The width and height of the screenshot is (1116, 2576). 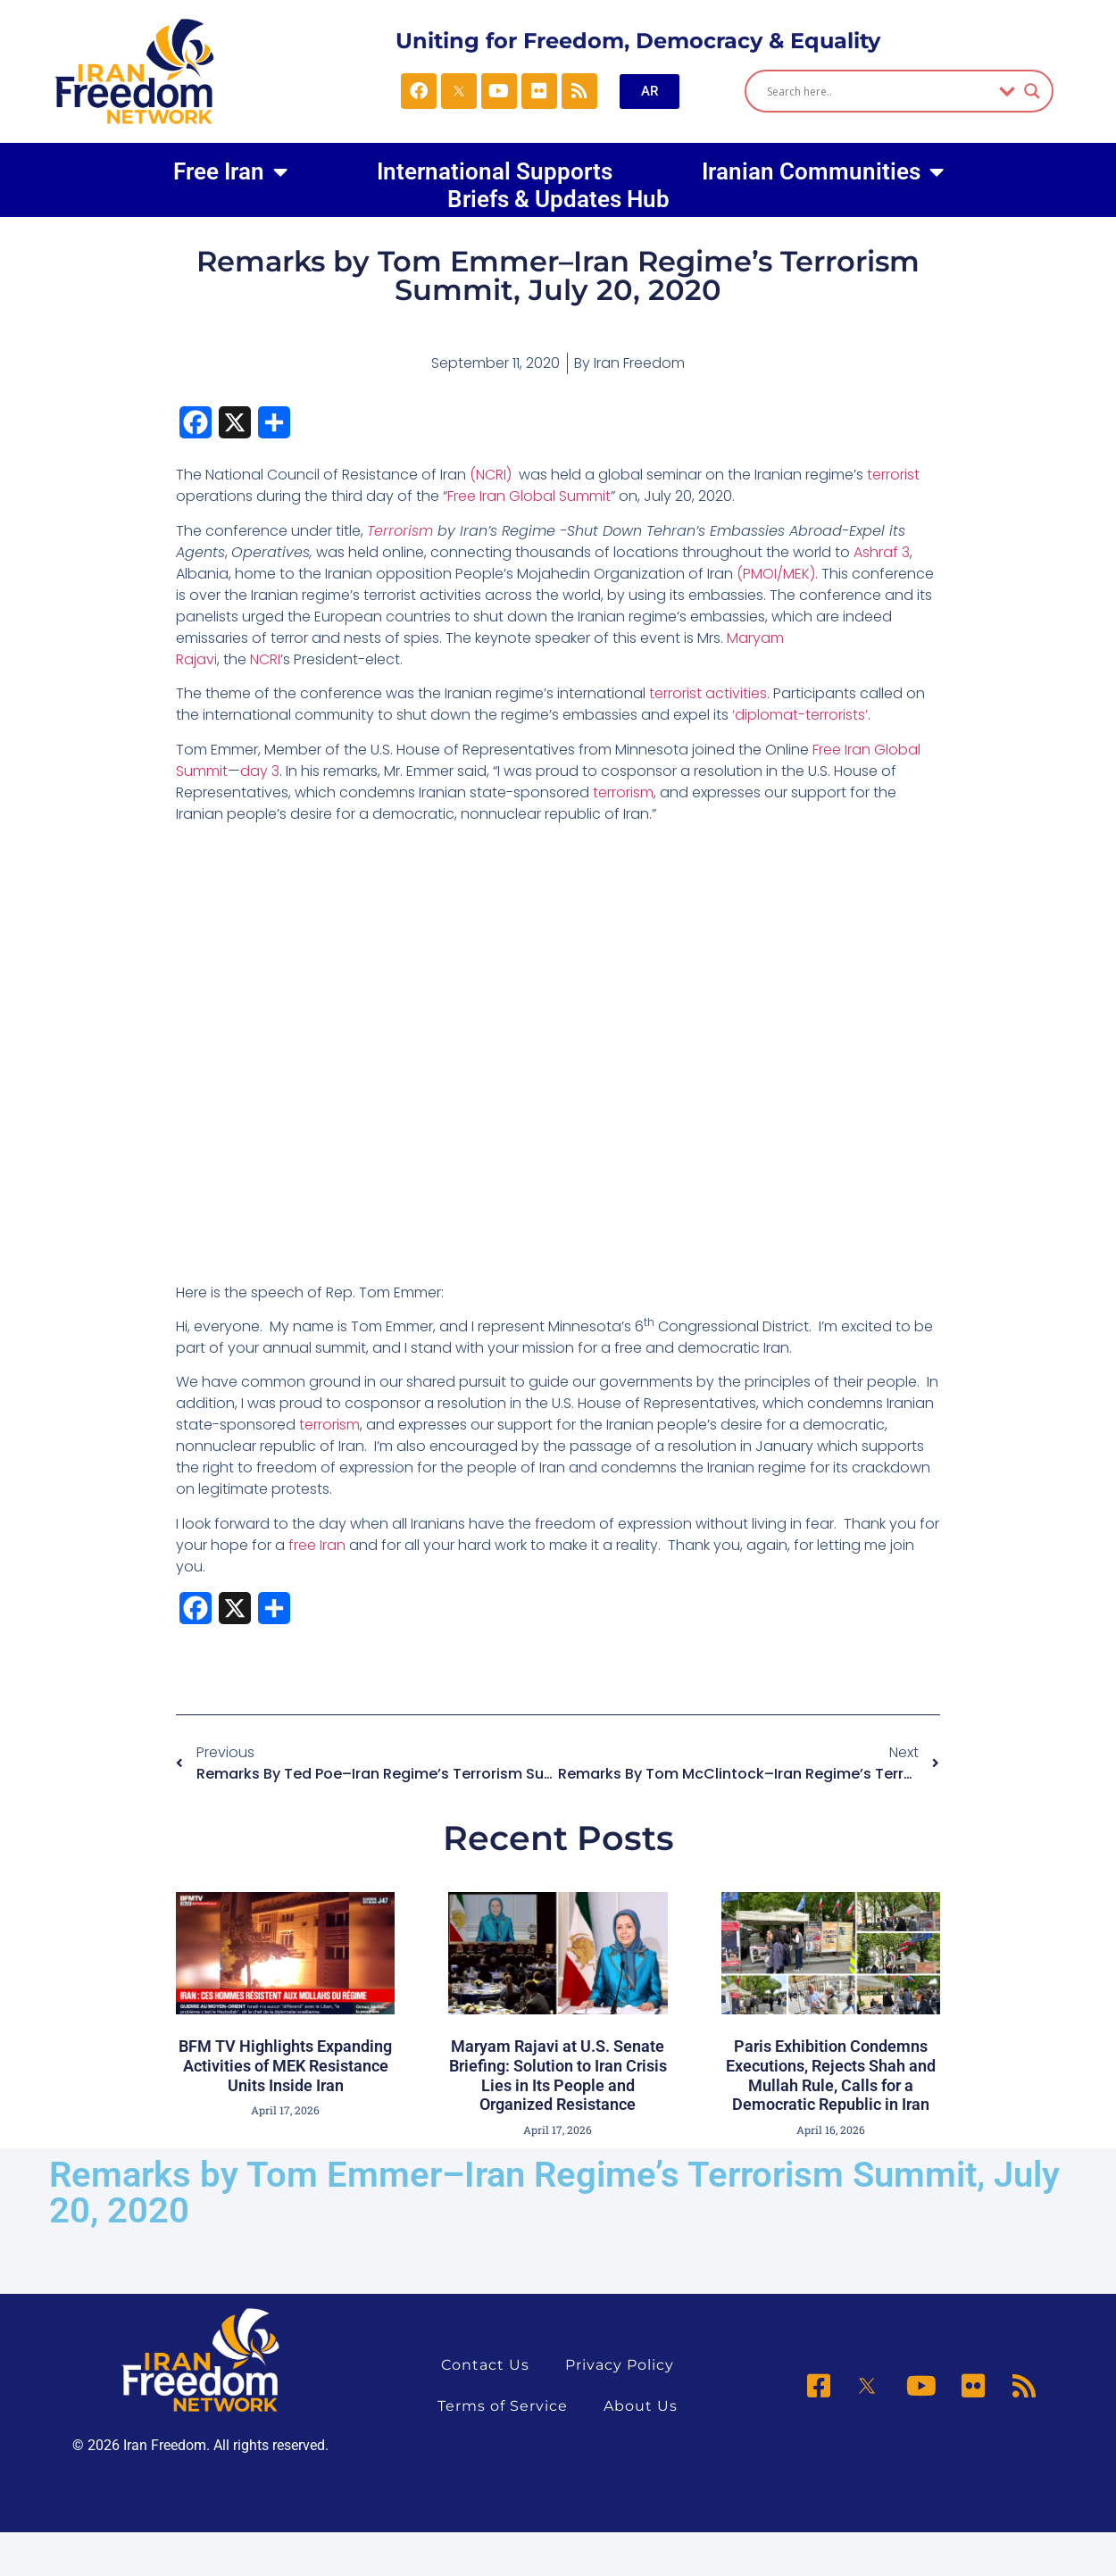 What do you see at coordinates (1032, 91) in the screenshot?
I see `[Search magnifier]` at bounding box center [1032, 91].